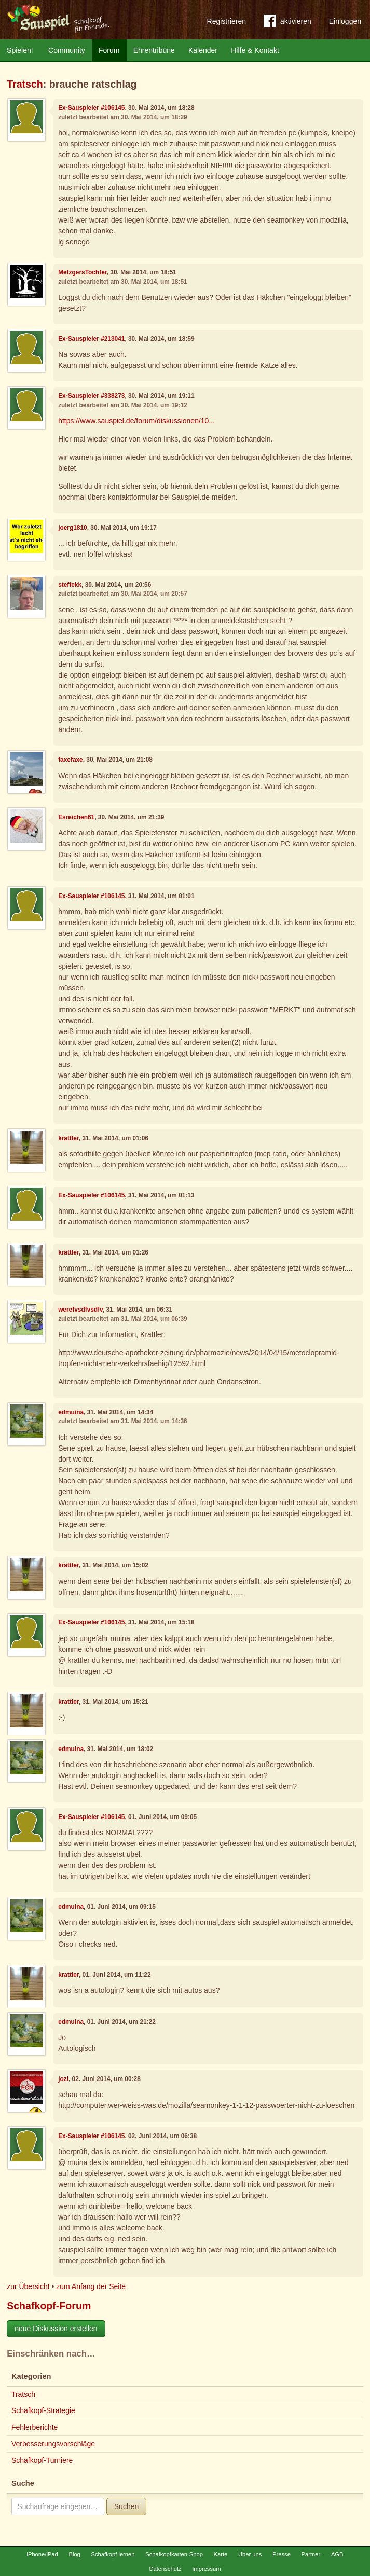 This screenshot has height=2576, width=370. What do you see at coordinates (311, 2554) in the screenshot?
I see `Partner` at bounding box center [311, 2554].